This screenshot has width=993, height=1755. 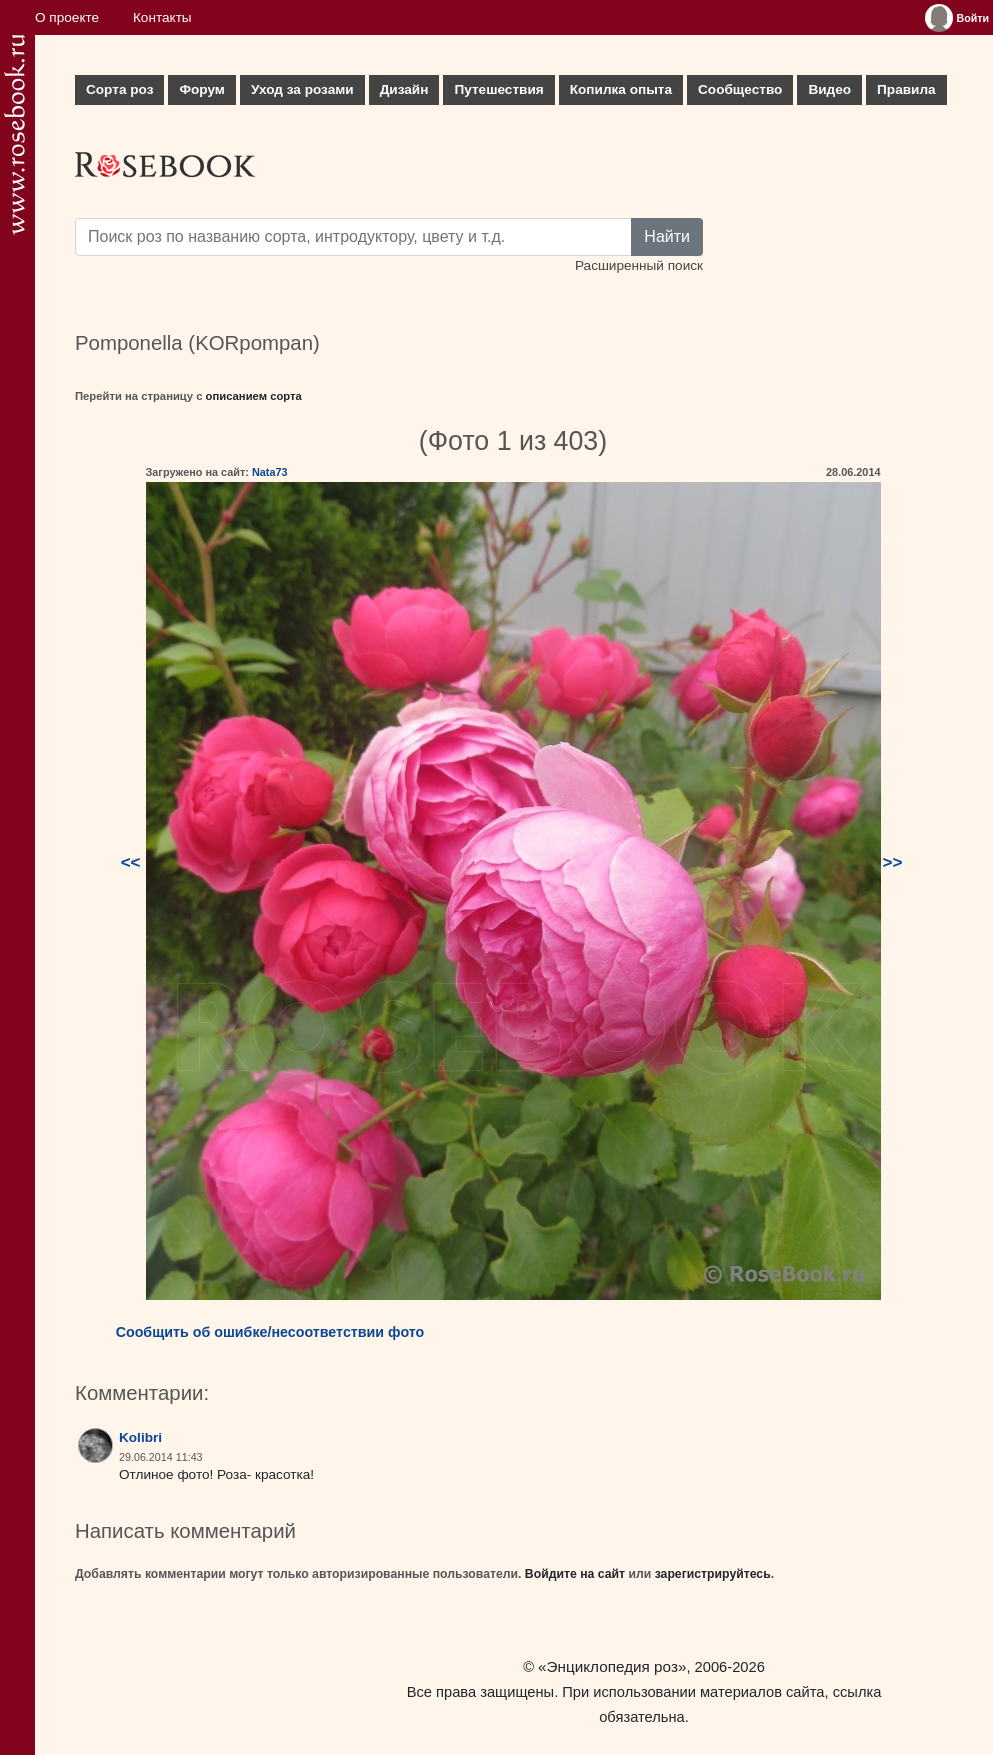 What do you see at coordinates (270, 1332) in the screenshot?
I see `Сообщить об ошибке/несоответствии фото` at bounding box center [270, 1332].